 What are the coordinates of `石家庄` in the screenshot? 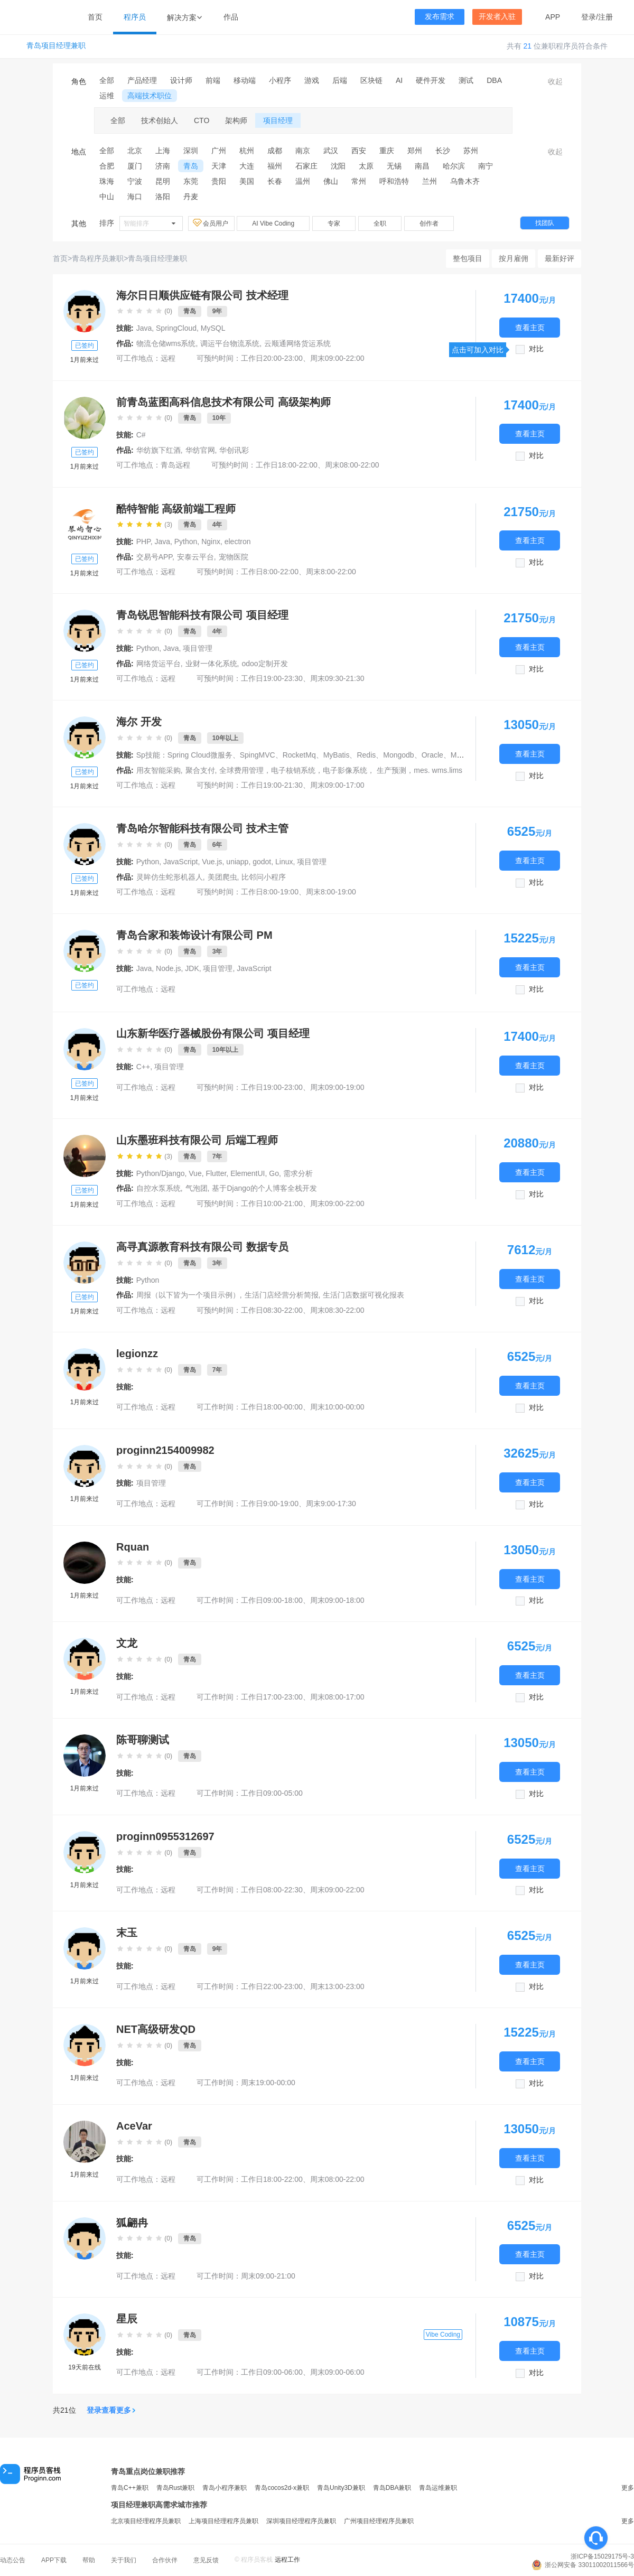 It's located at (306, 166).